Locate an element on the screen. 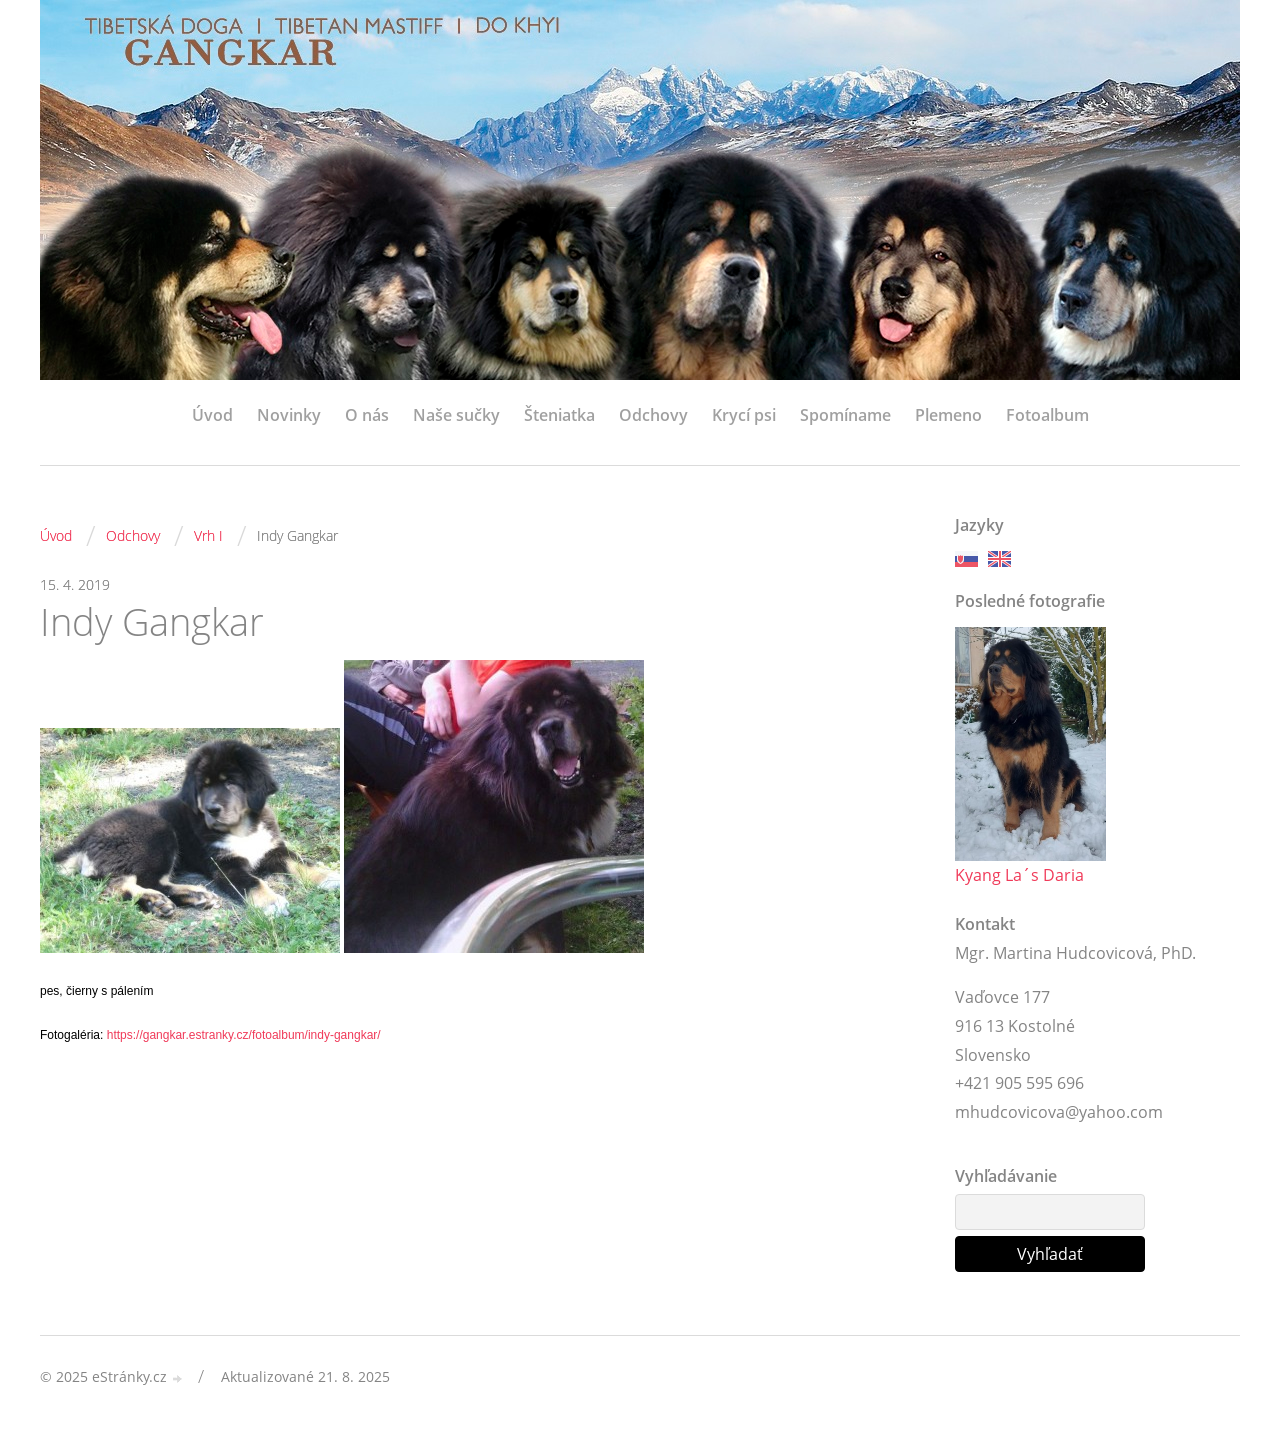 The image size is (1280, 1432). Spomíname is located at coordinates (845, 415).